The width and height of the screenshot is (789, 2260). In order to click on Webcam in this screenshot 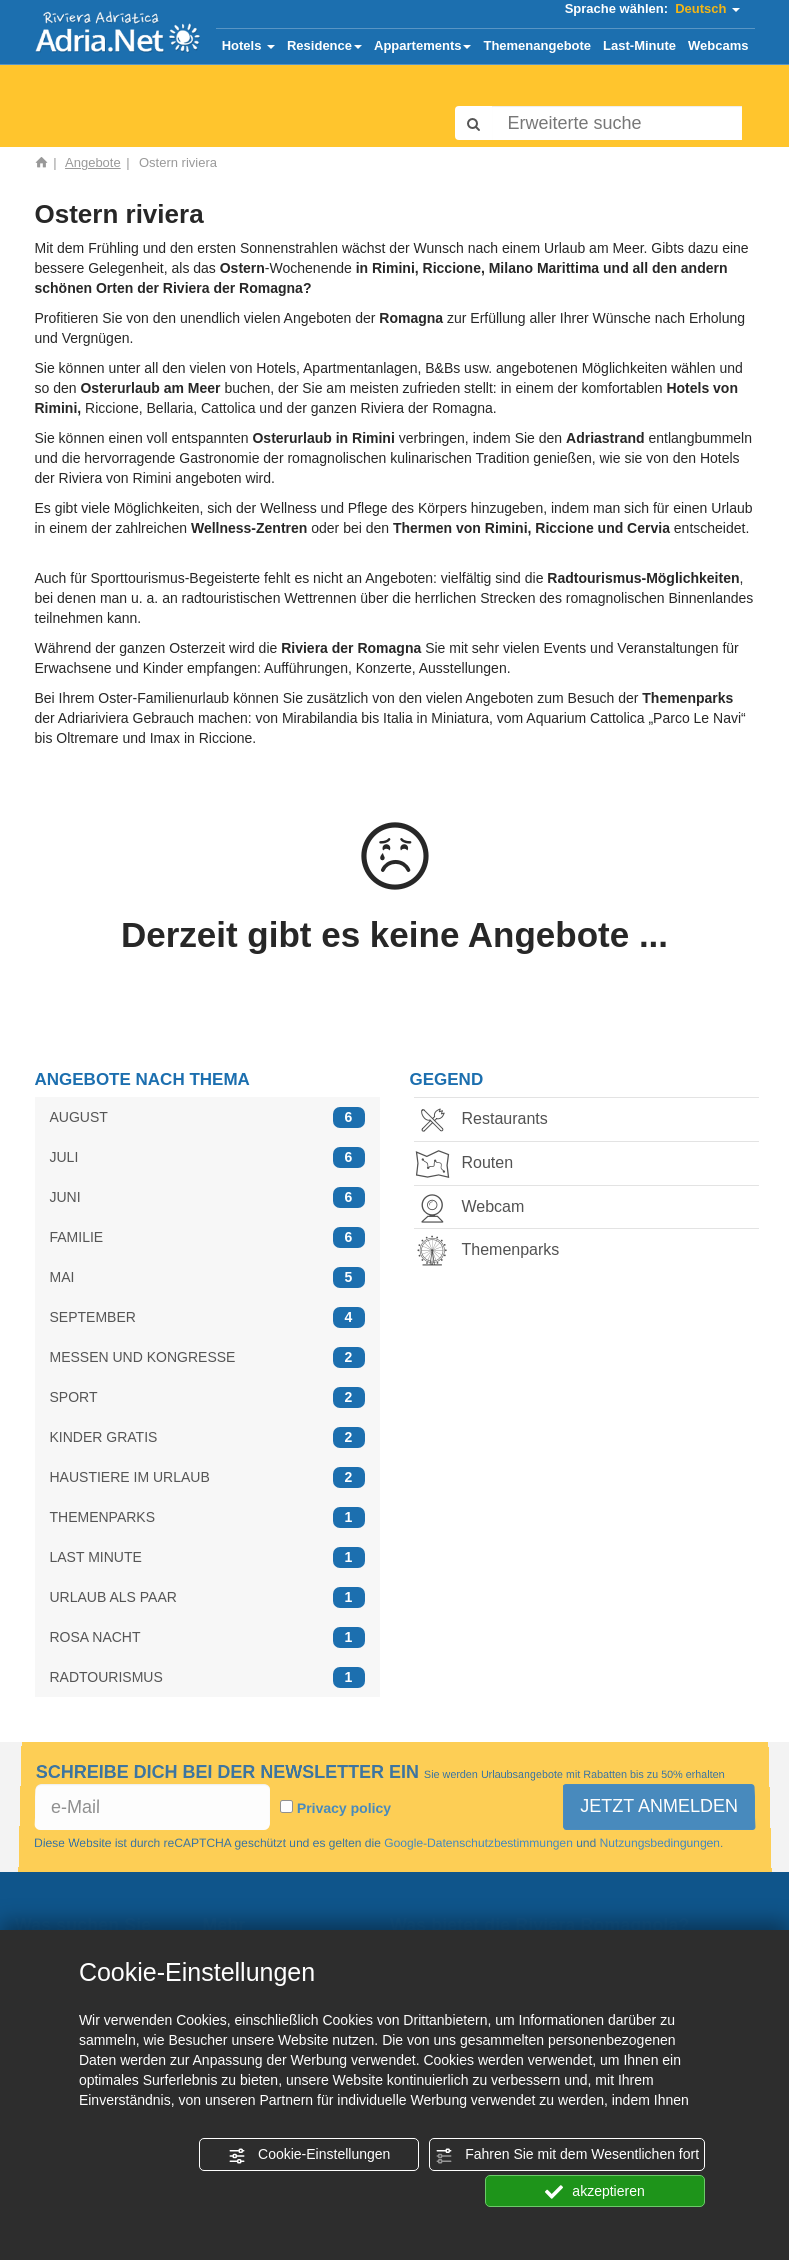, I will do `click(476, 1208)`.